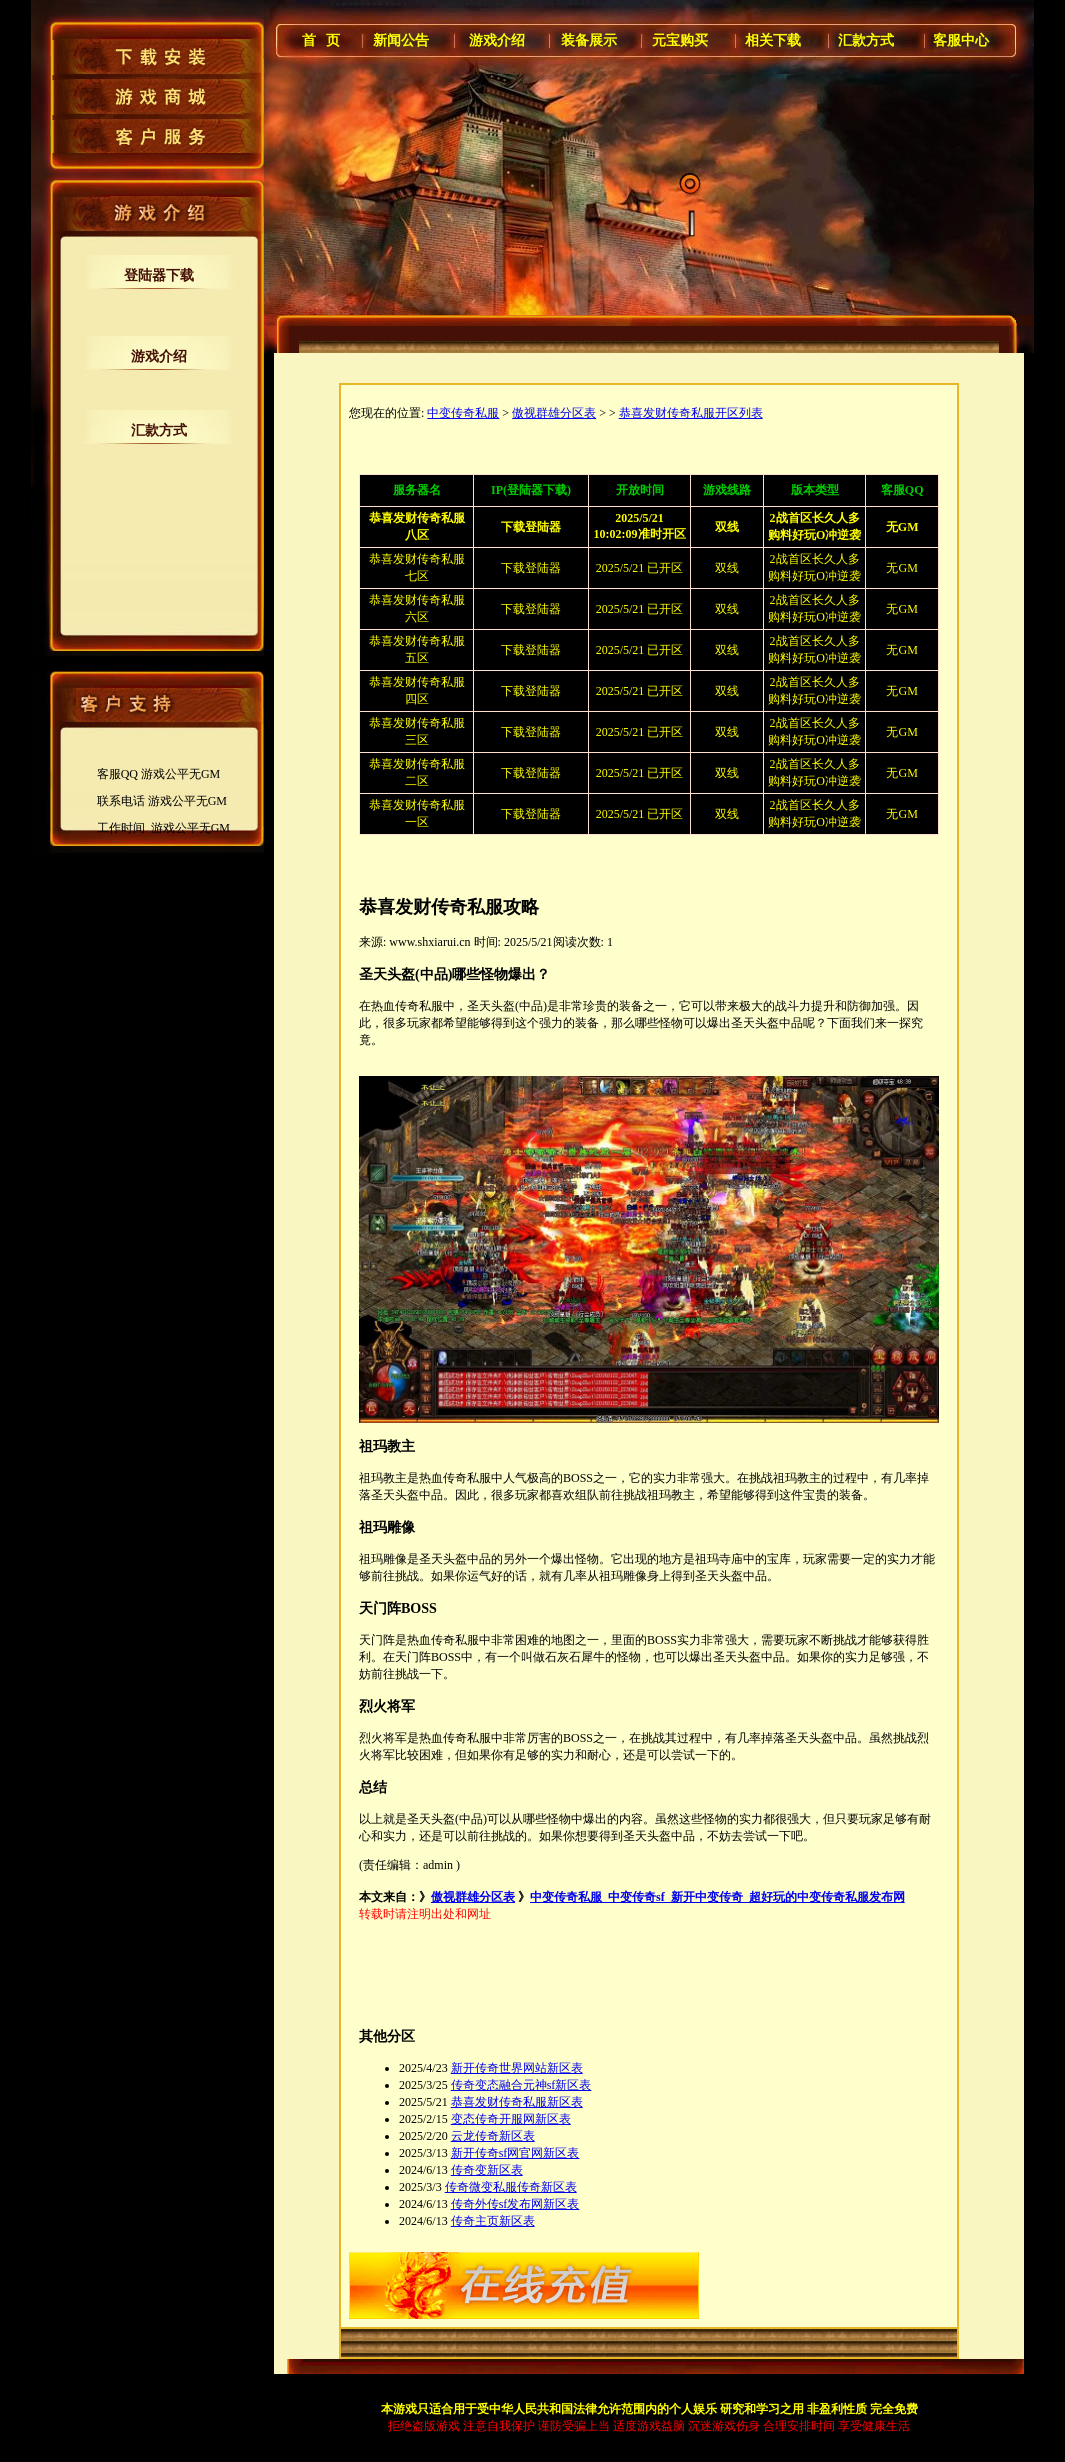 The width and height of the screenshot is (1065, 2462). Describe the element at coordinates (531, 568) in the screenshot. I see `下载登陆器` at that location.